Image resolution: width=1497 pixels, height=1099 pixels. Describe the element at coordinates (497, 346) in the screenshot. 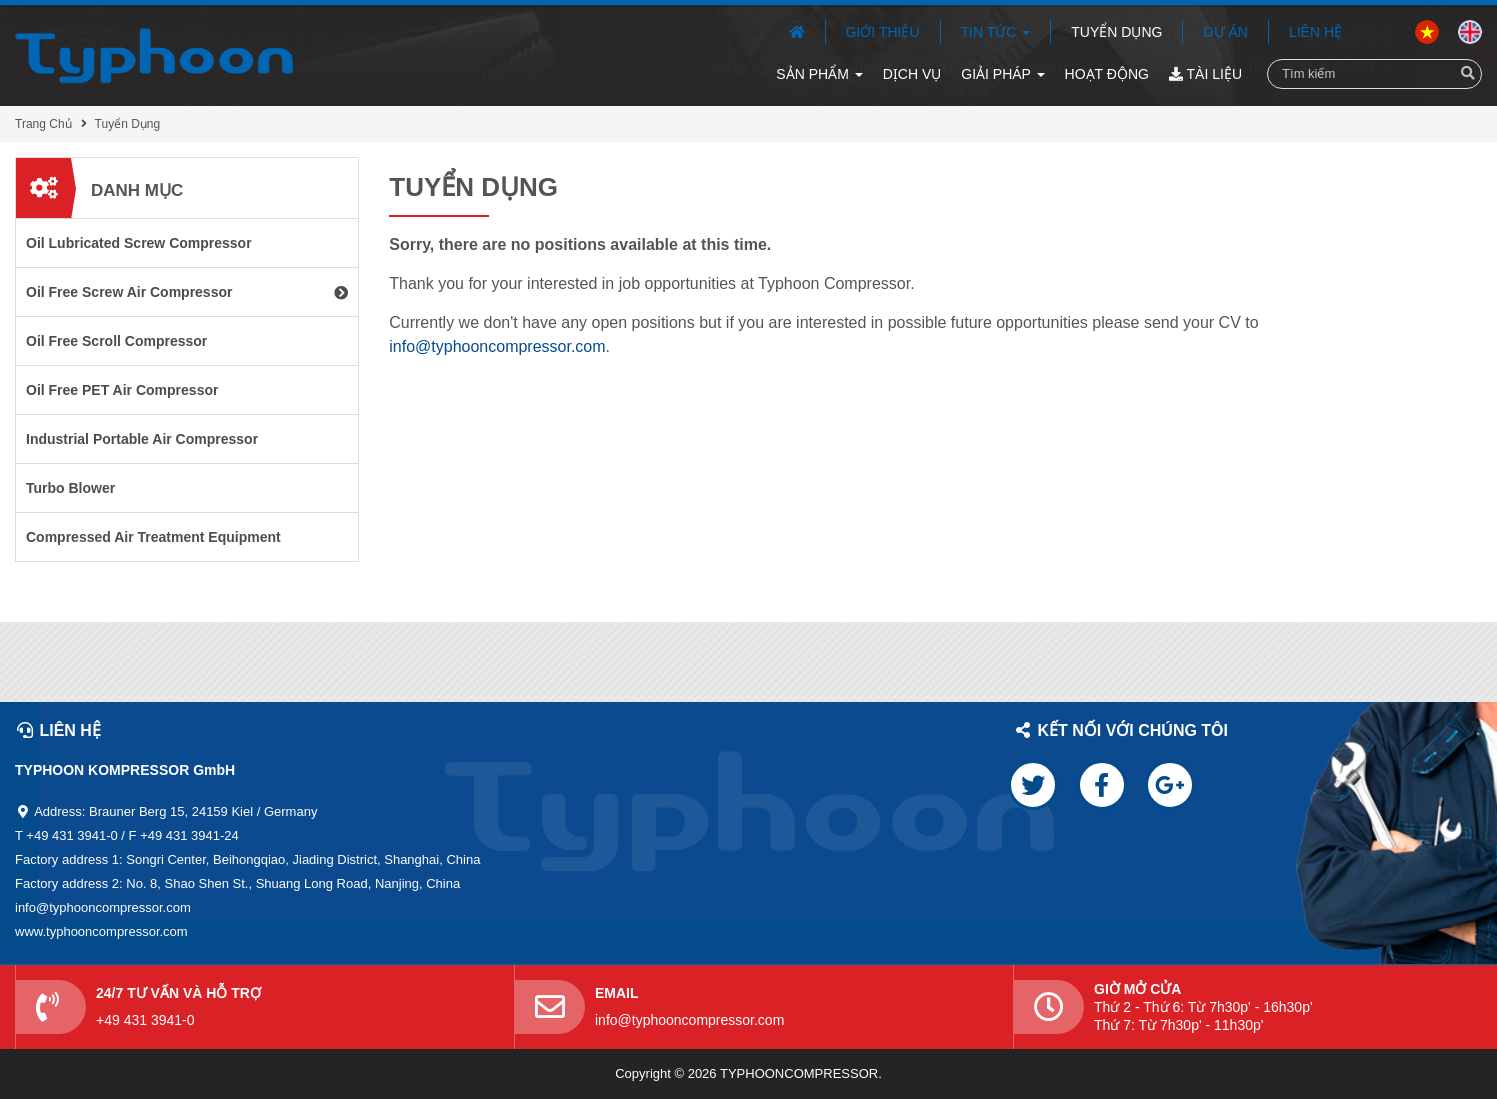

I see `info@typhooncompressor.com` at that location.